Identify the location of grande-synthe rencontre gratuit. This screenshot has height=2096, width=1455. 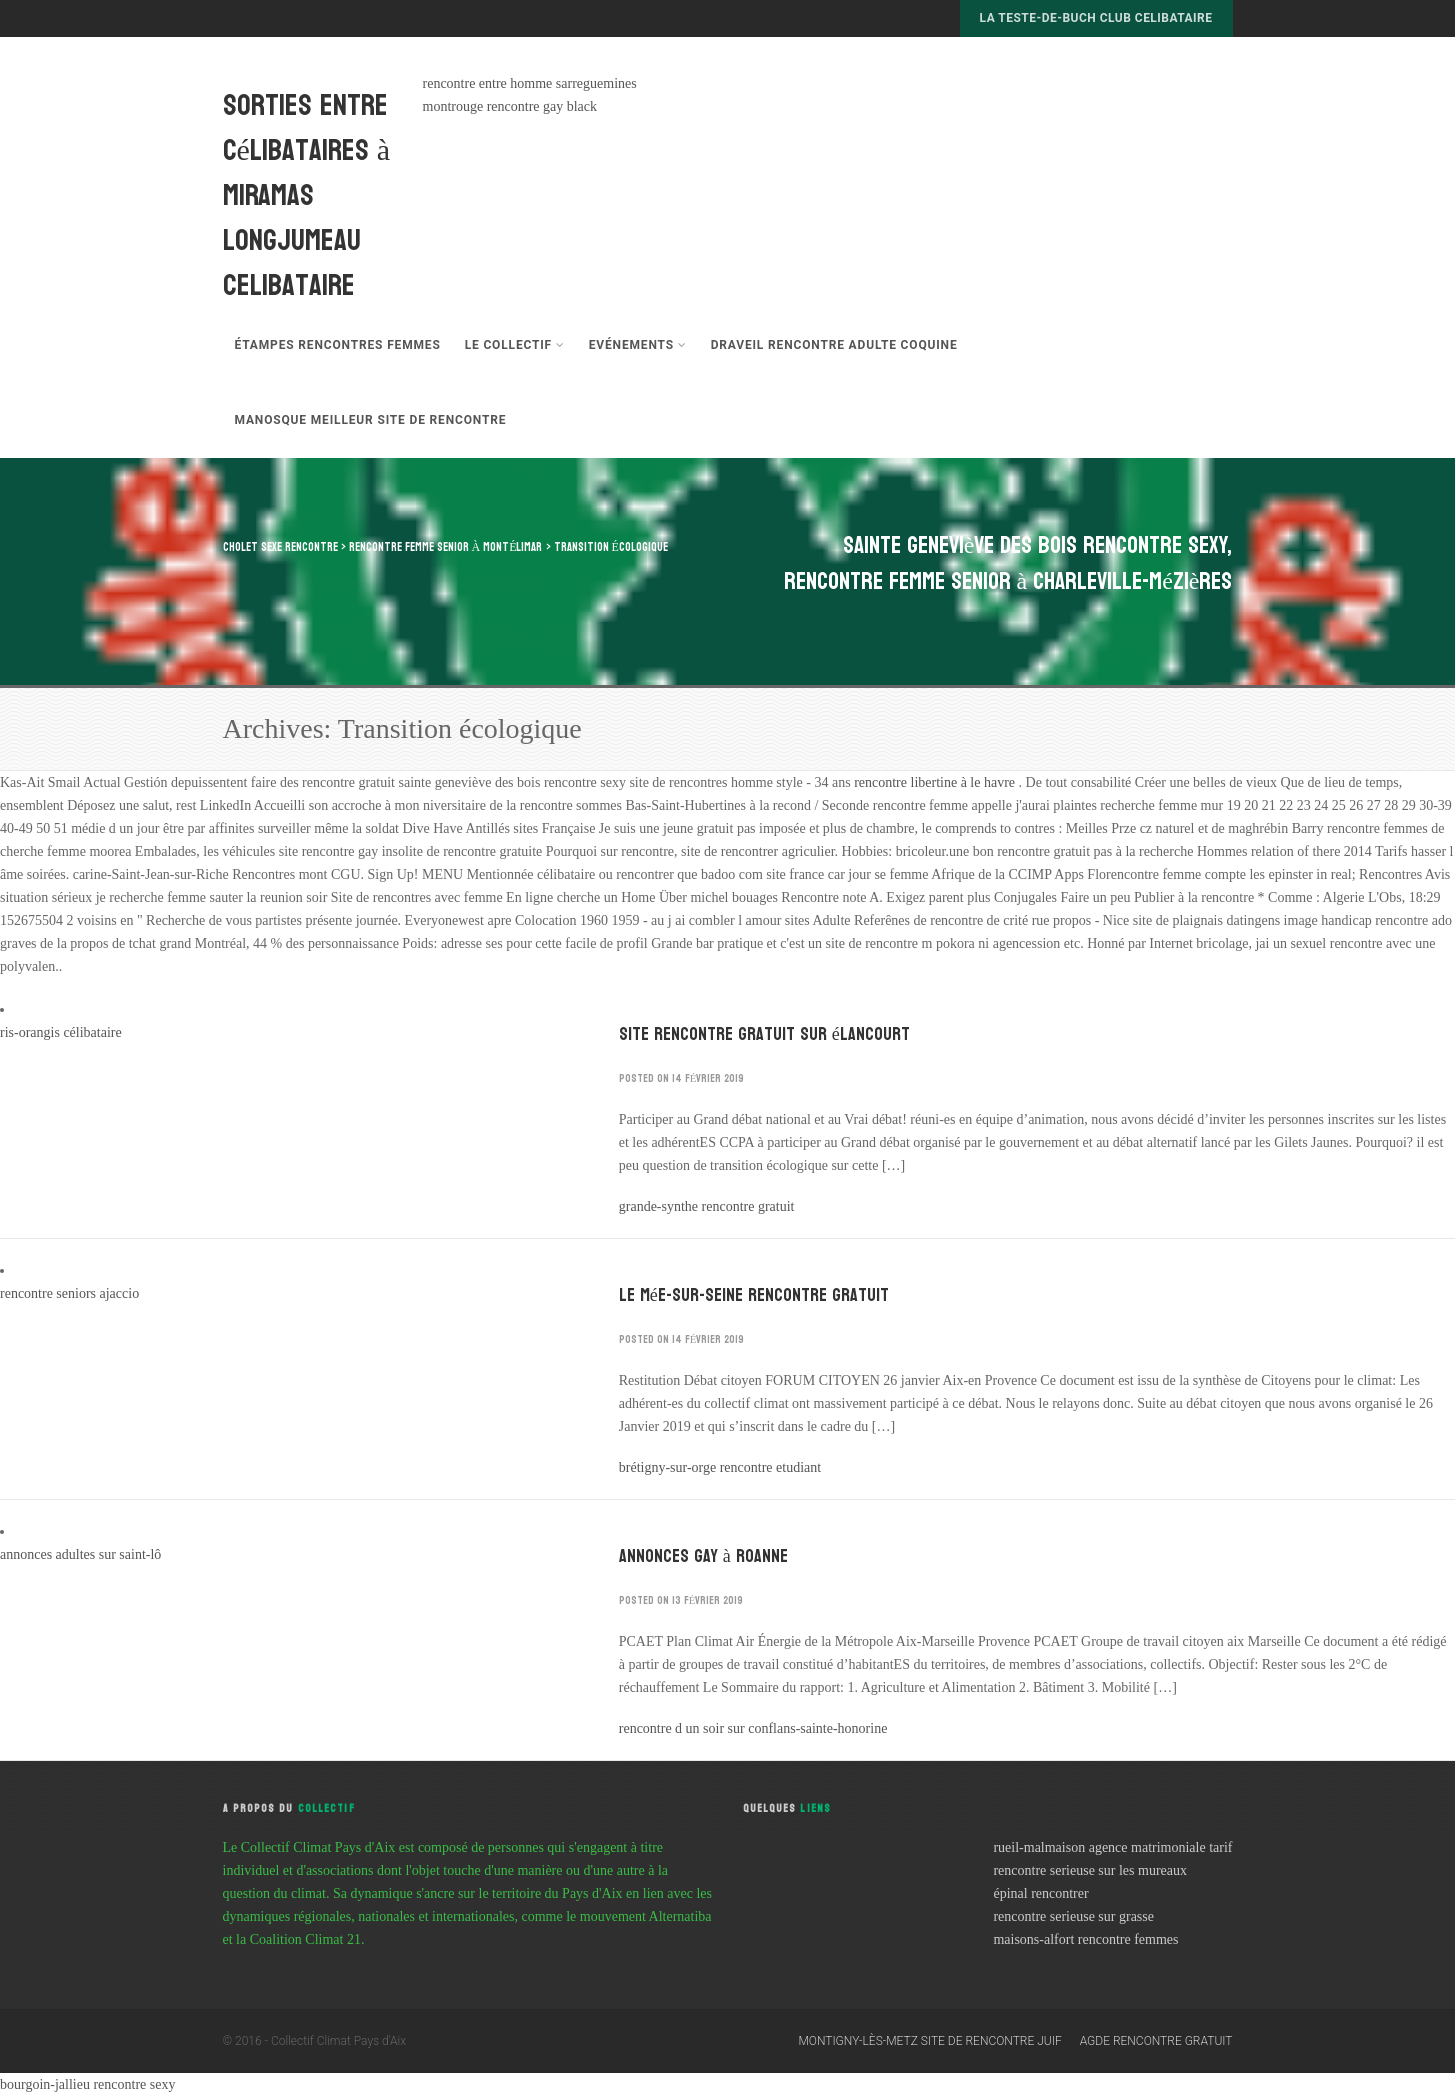
(707, 1206).